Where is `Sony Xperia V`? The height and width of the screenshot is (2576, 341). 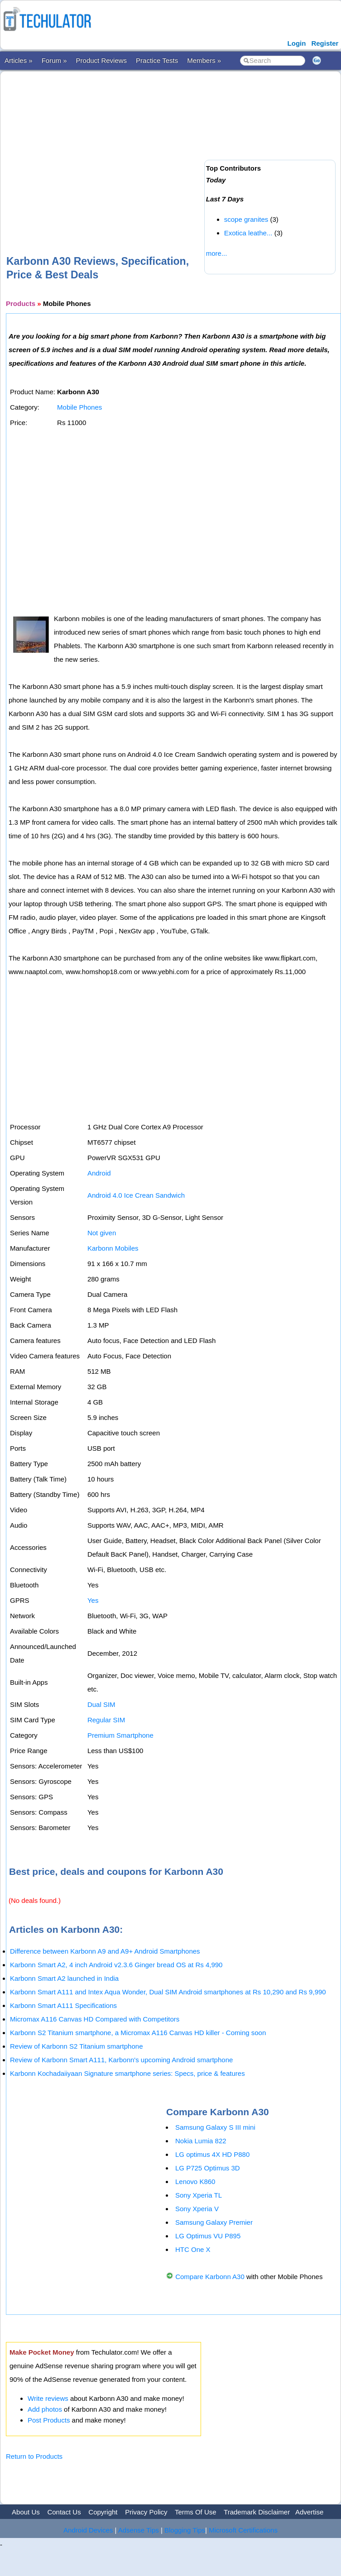 Sony Xperia V is located at coordinates (197, 2209).